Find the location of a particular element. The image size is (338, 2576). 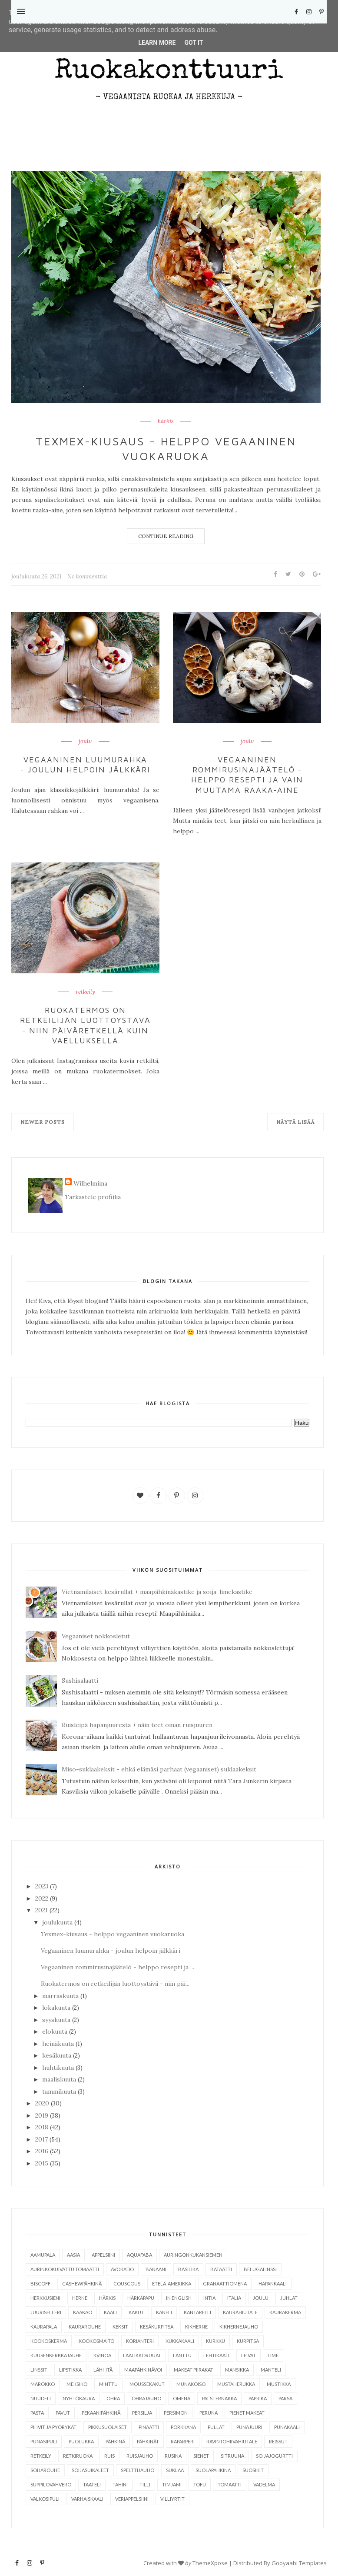

pähkinät is located at coordinates (148, 2441).